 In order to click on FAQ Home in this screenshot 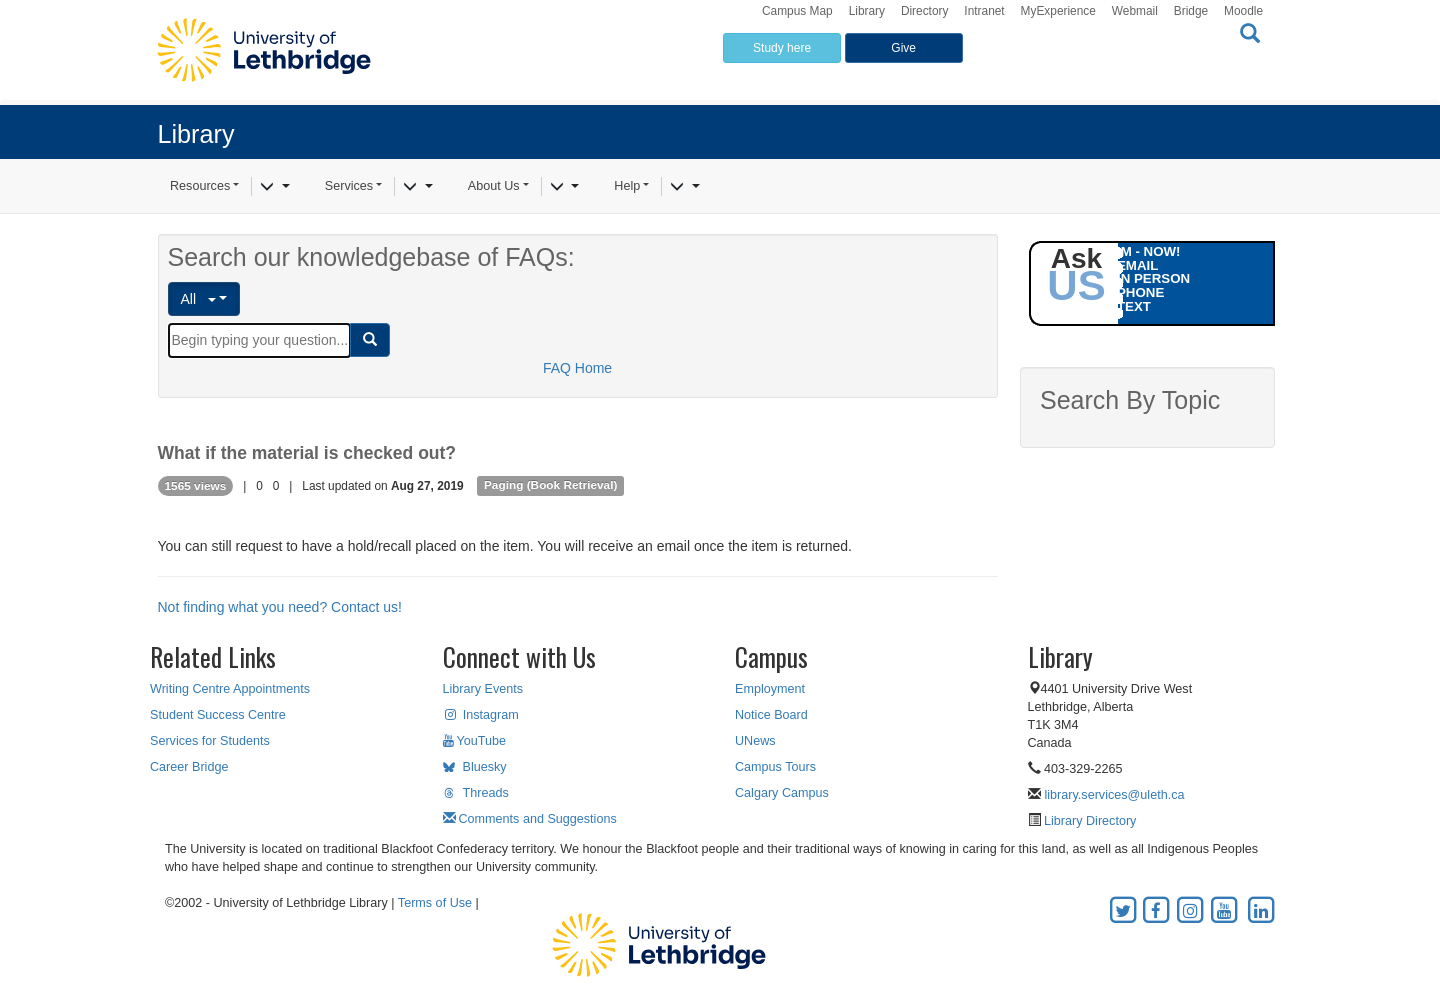, I will do `click(577, 368)`.